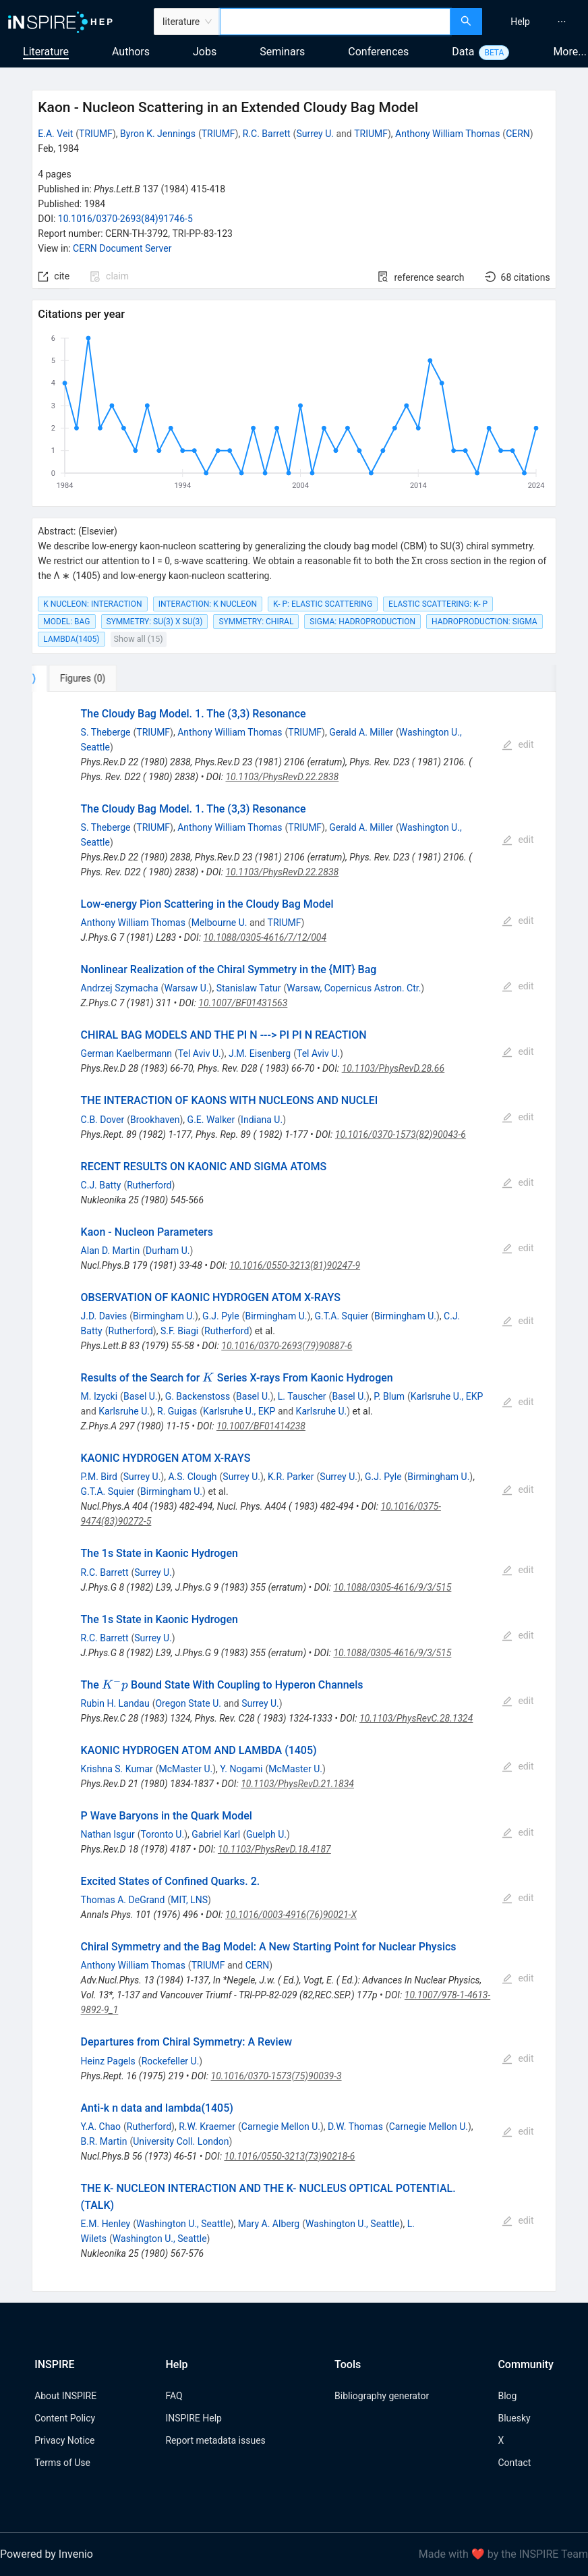  Describe the element at coordinates (392, 1587) in the screenshot. I see `10.1088/0305-4616/9/3/515` at that location.